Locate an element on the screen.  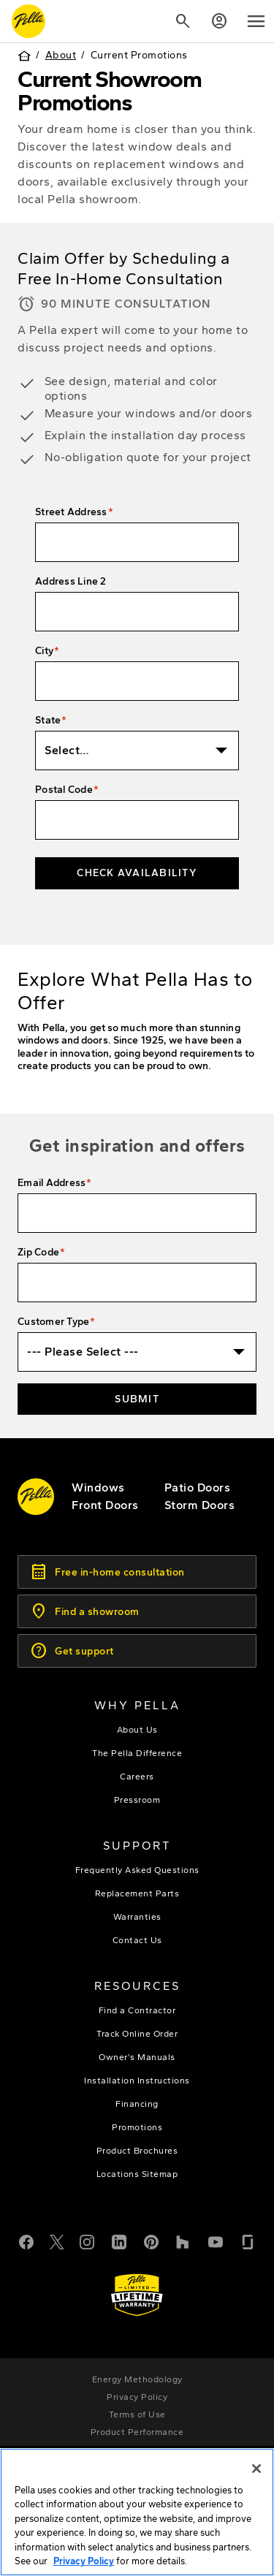
[Houzz] is located at coordinates (183, 2240).